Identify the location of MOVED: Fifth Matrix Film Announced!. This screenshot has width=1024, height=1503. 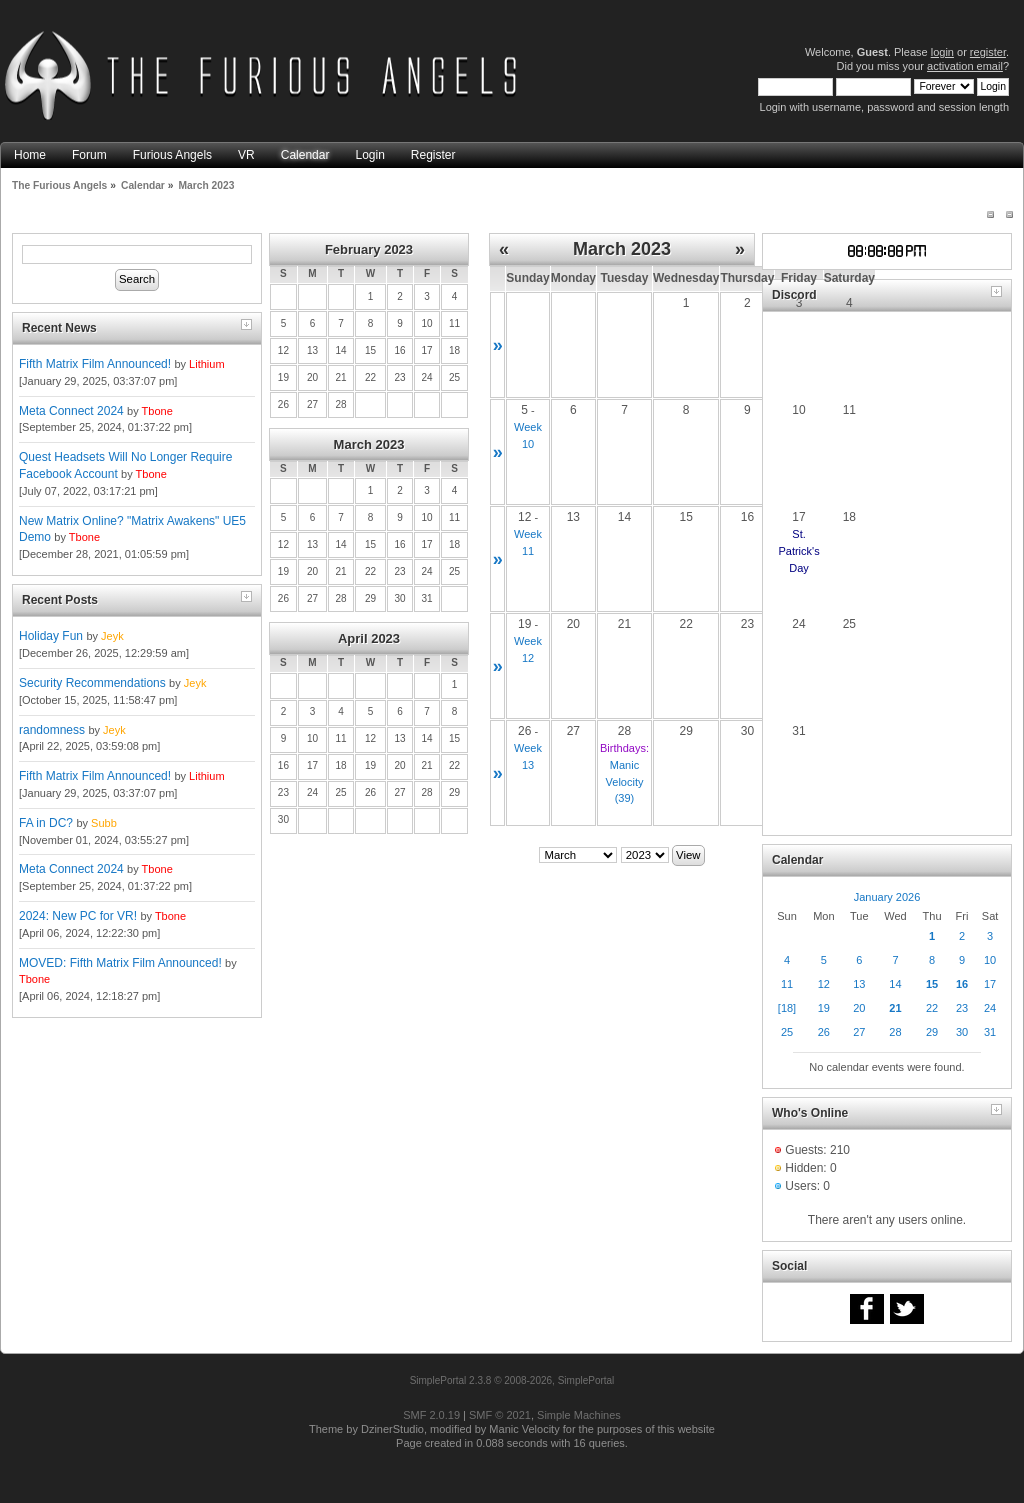
(120, 963).